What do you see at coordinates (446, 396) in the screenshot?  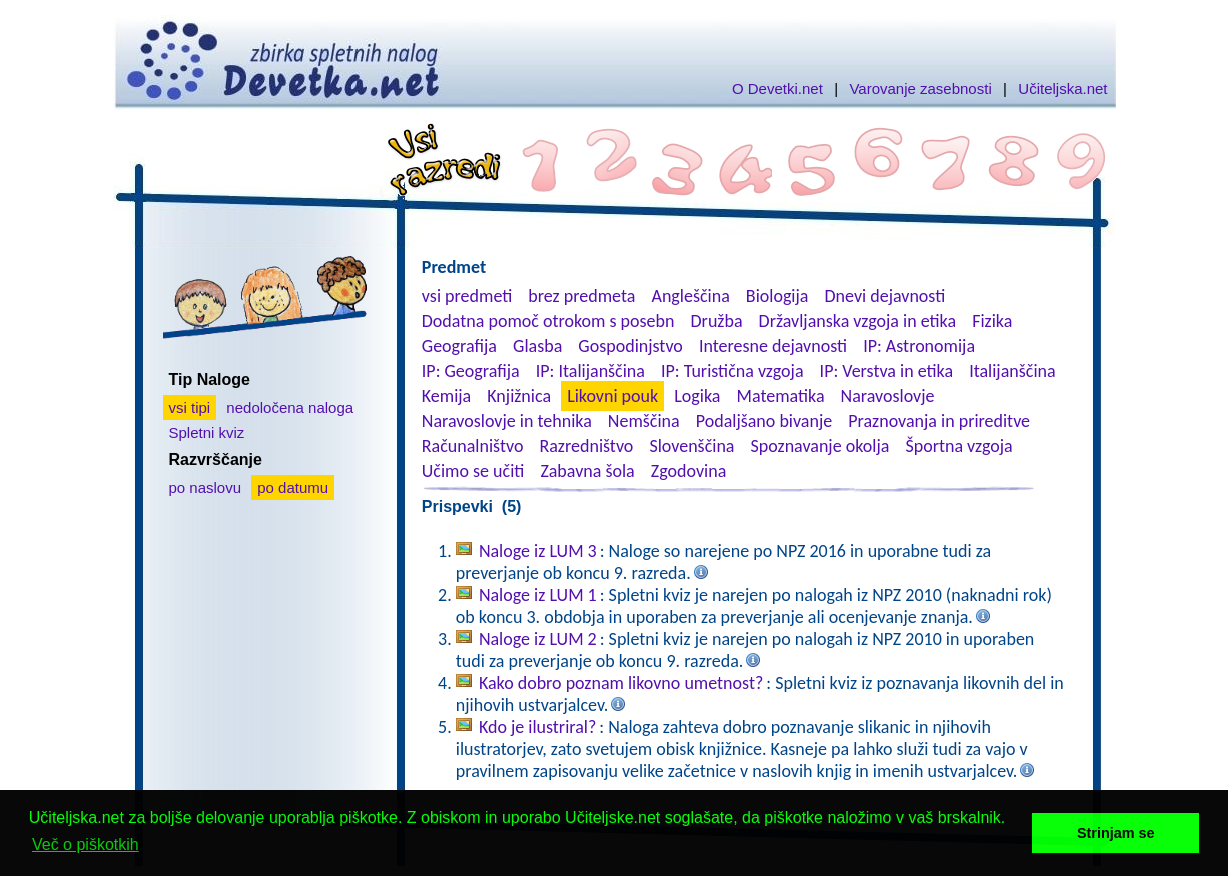 I see `Kemija` at bounding box center [446, 396].